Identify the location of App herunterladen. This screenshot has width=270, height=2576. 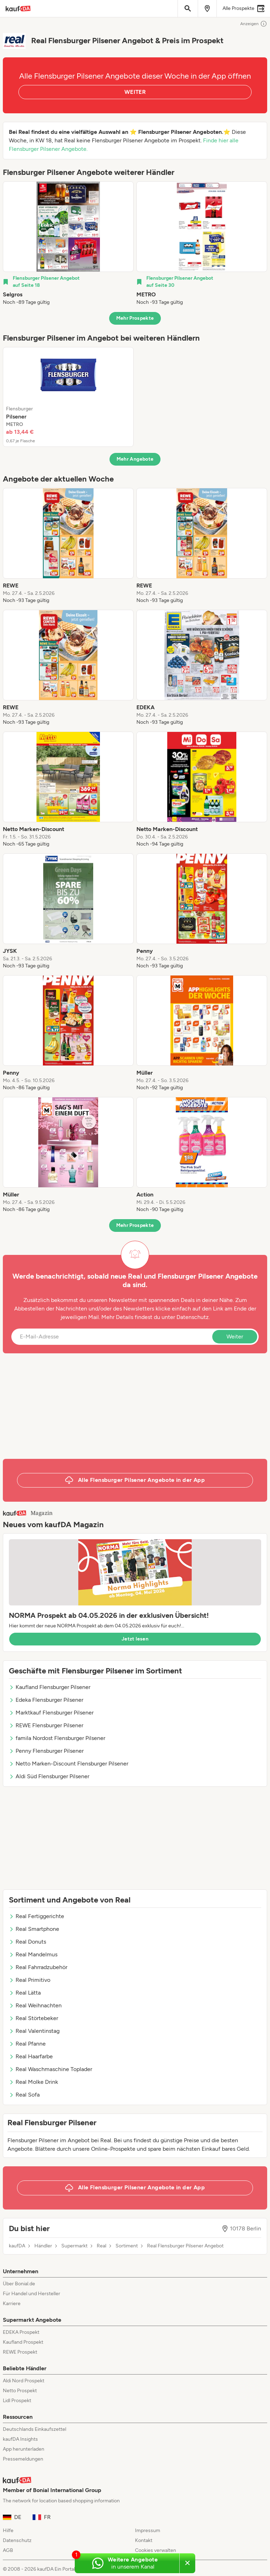
(23, 2449).